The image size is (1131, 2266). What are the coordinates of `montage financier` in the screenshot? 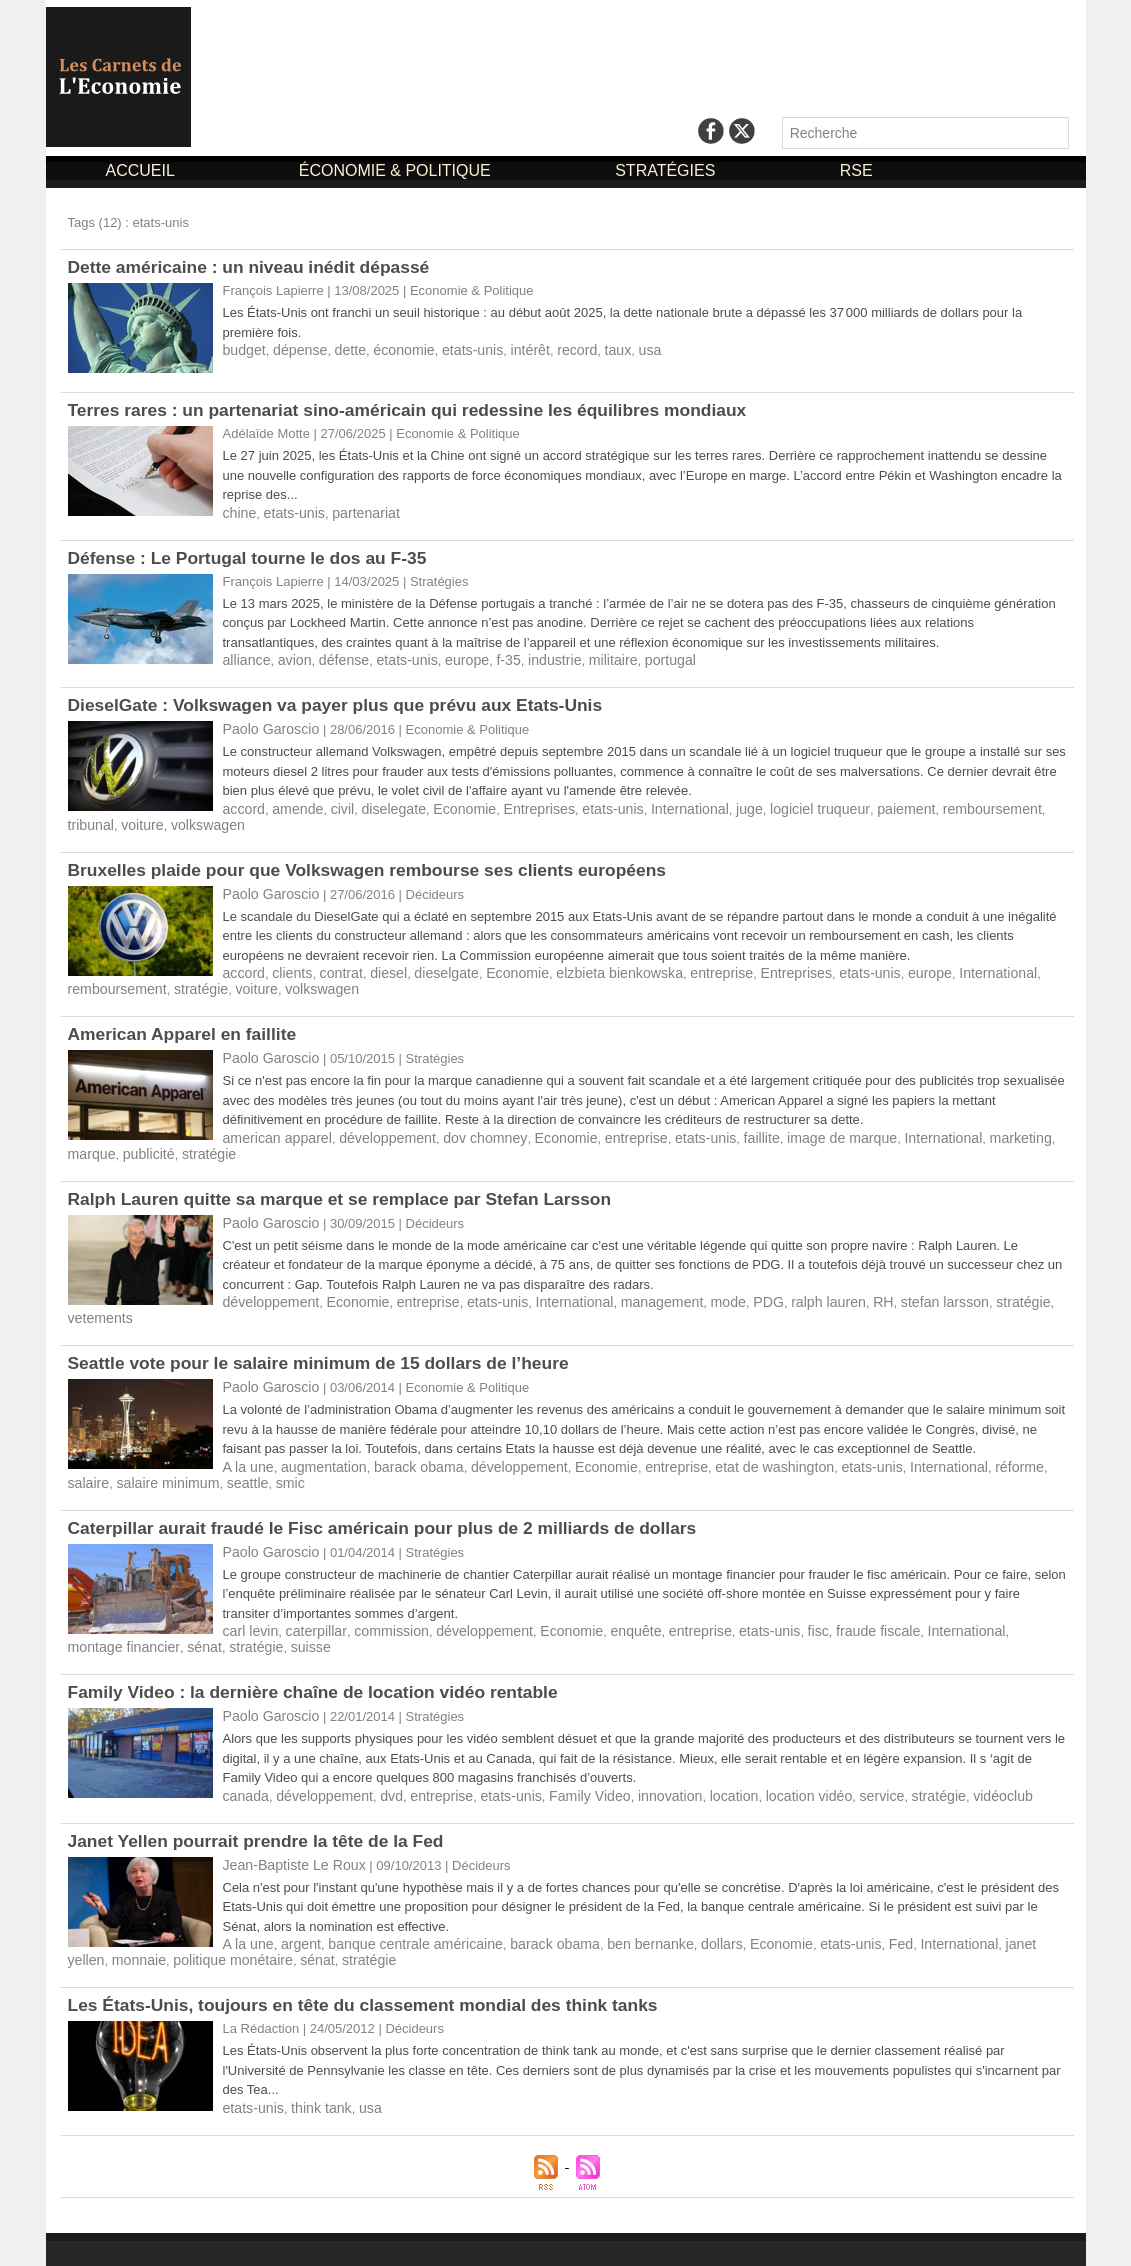 It's located at (1005, 1597).